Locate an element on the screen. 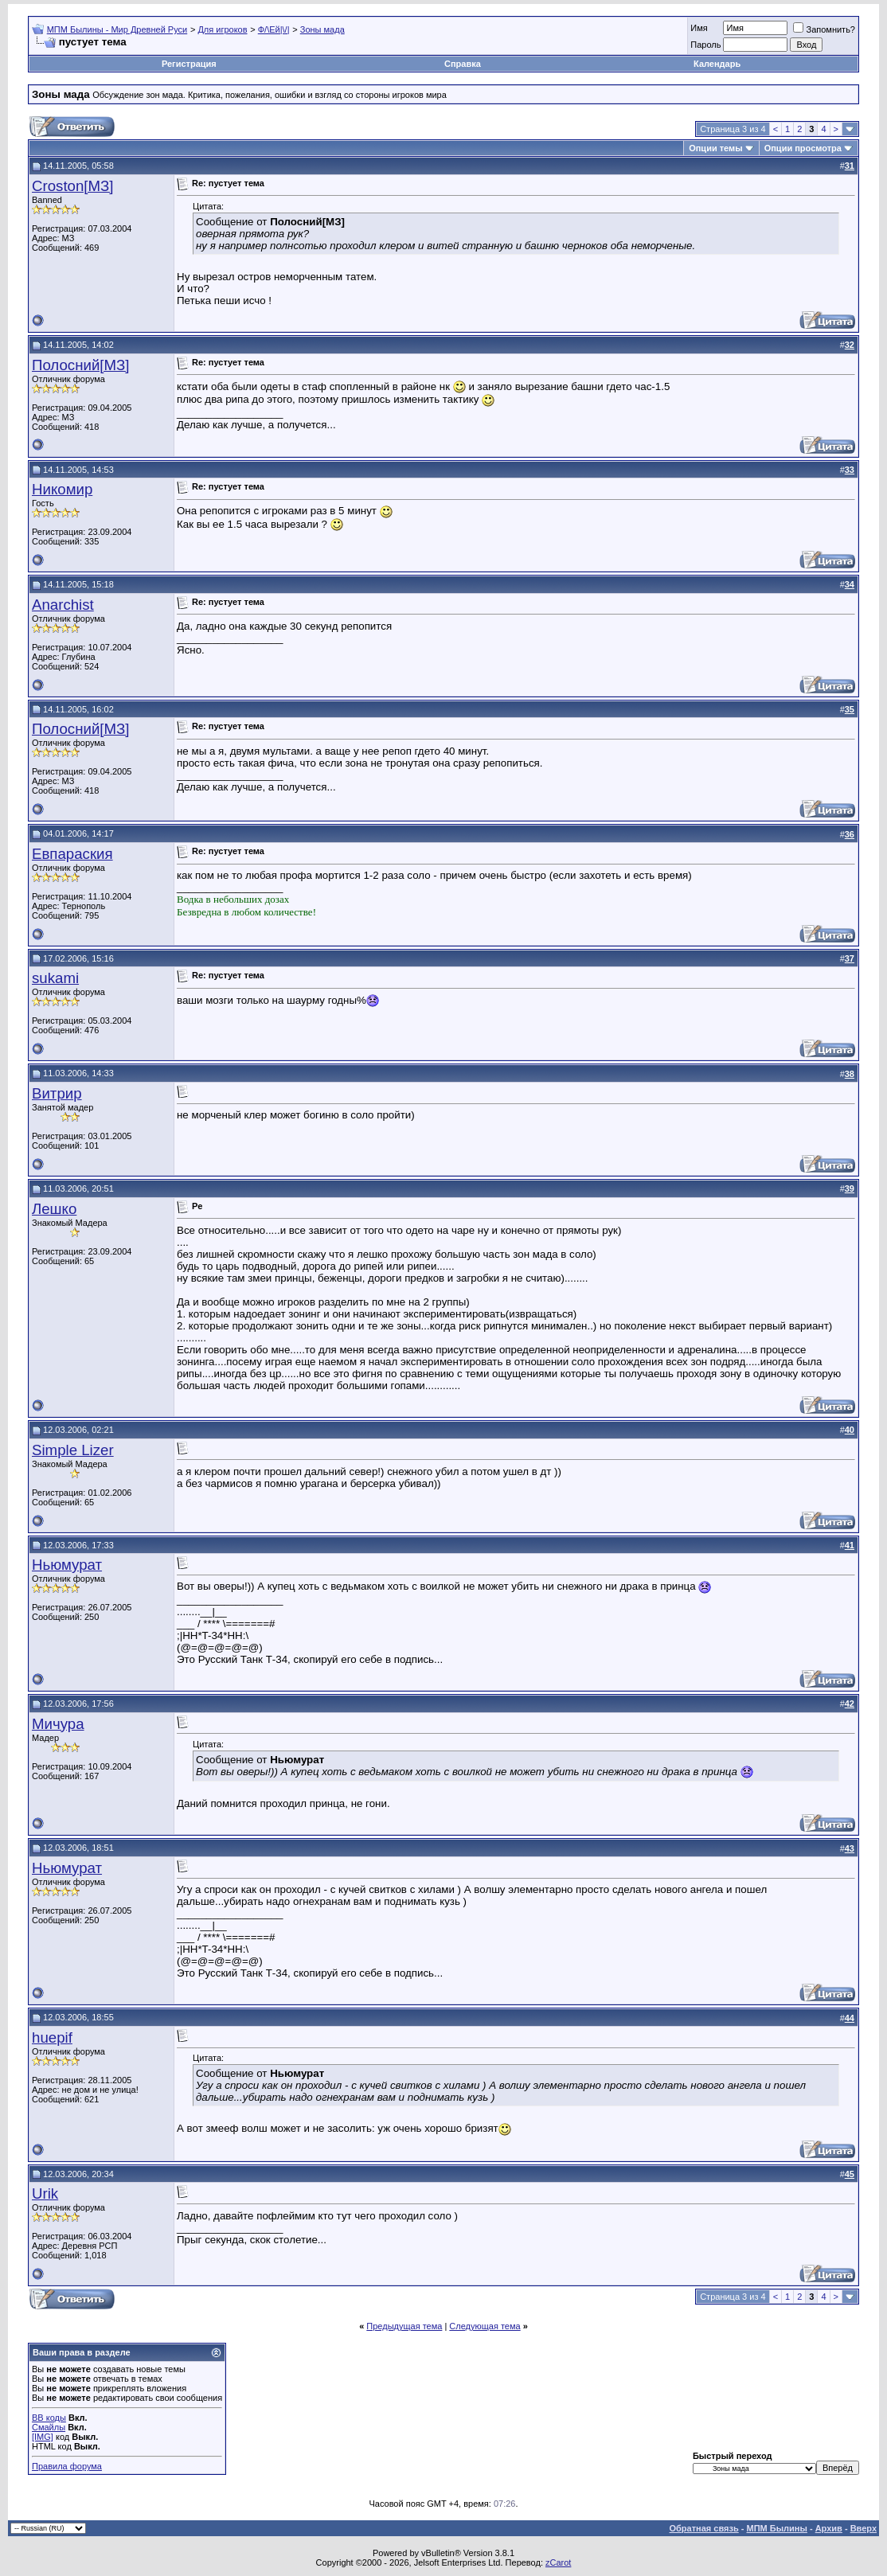 The width and height of the screenshot is (887, 2576). Смайлы is located at coordinates (48, 2427).